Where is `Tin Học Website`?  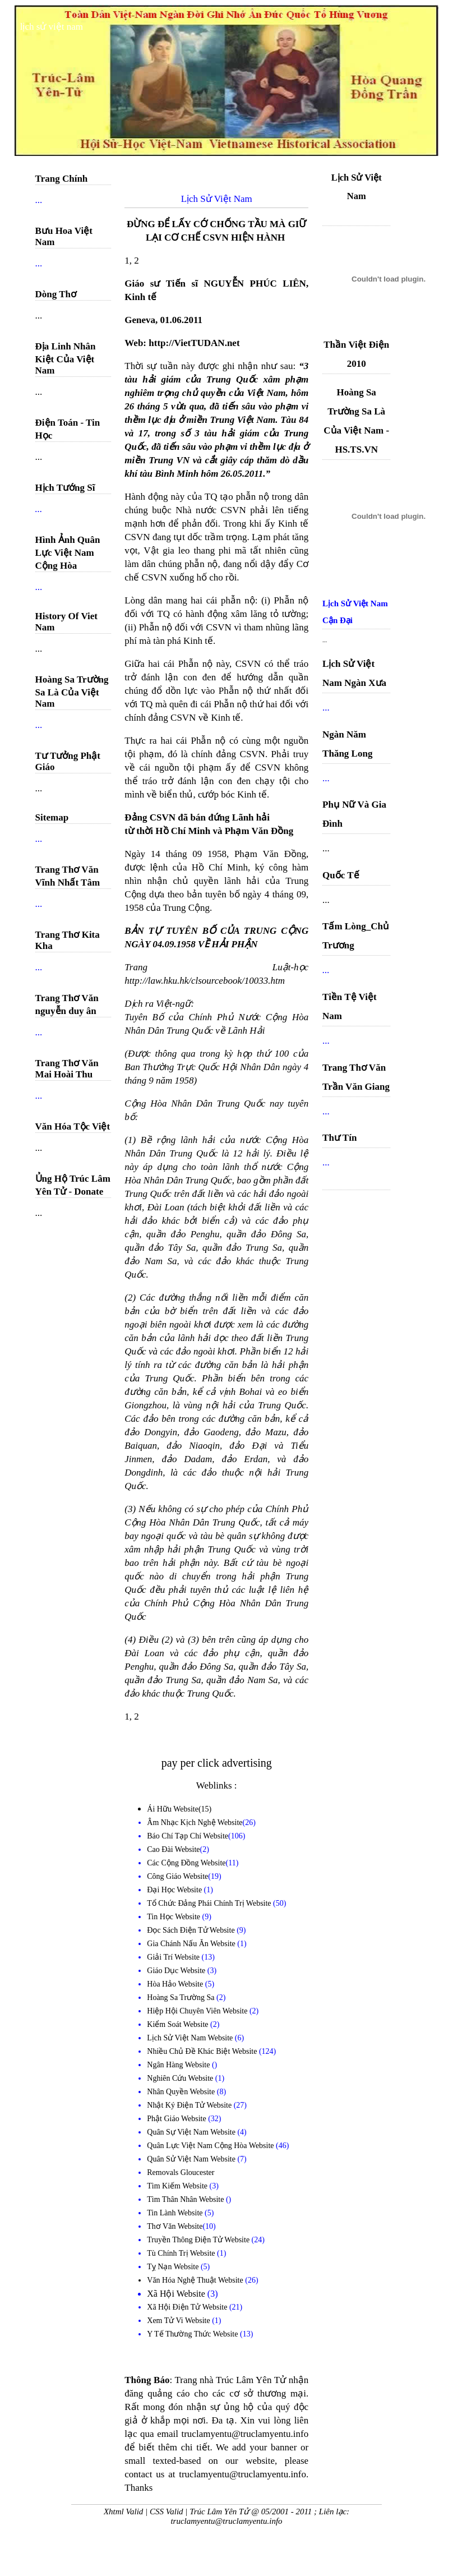
Tin Học Website is located at coordinates (174, 1917).